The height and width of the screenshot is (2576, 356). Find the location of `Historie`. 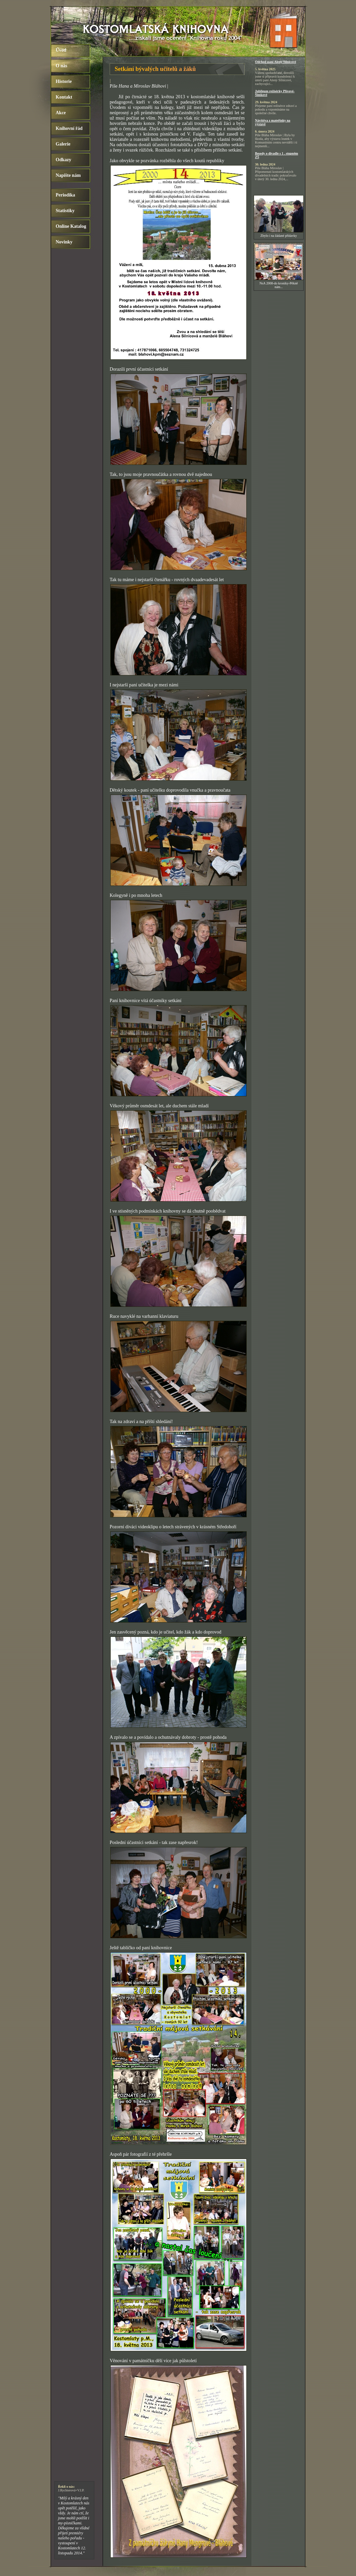

Historie is located at coordinates (64, 81).